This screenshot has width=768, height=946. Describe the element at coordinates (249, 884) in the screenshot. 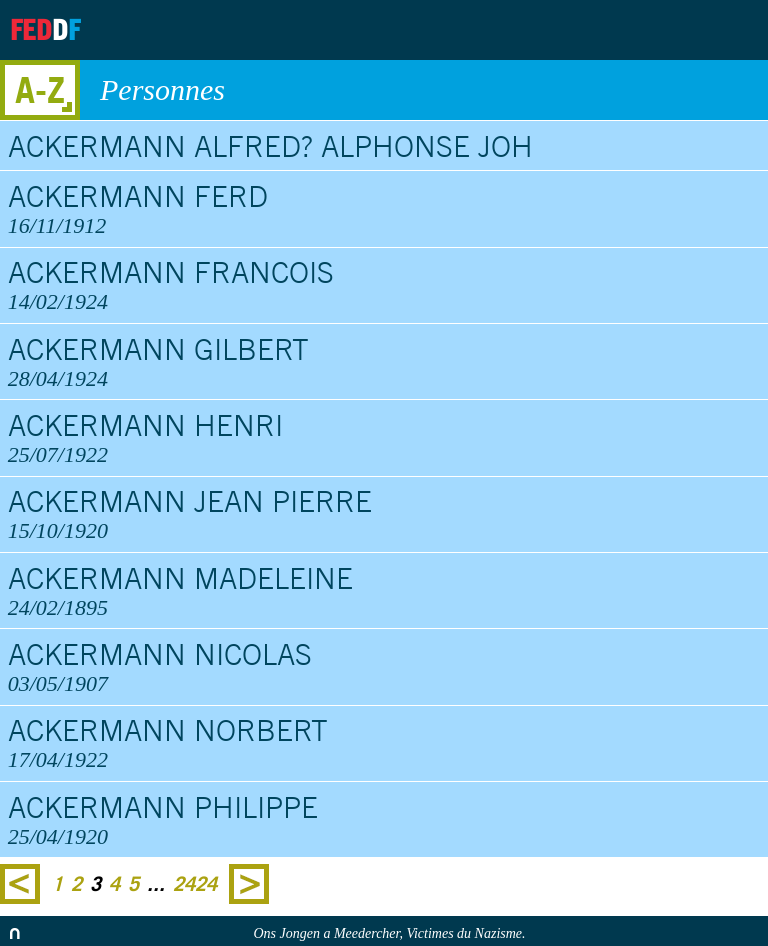

I see `Next` at that location.